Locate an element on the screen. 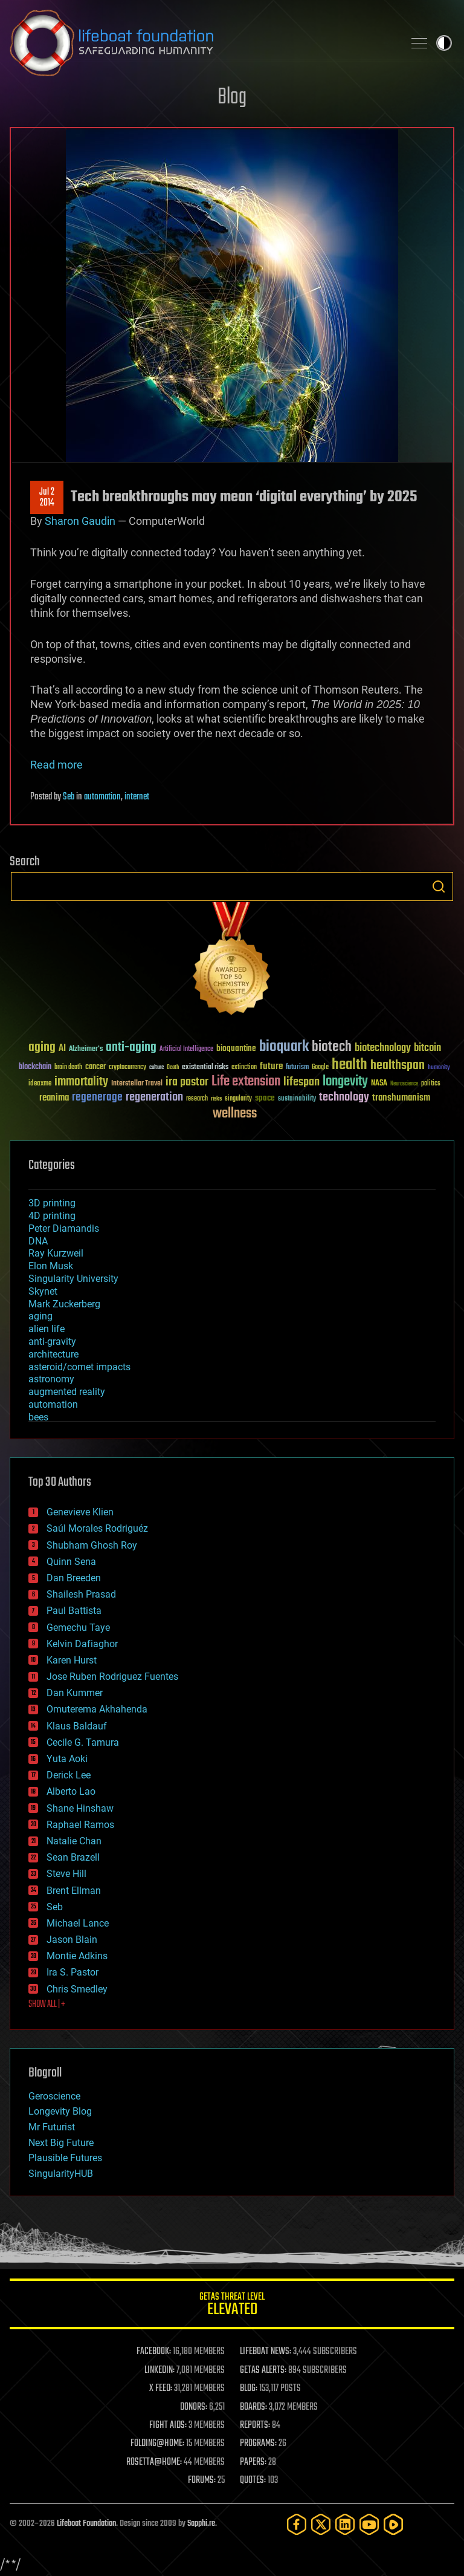 The image size is (464, 2576). GETAS ALERTS: is located at coordinates (263, 2370).